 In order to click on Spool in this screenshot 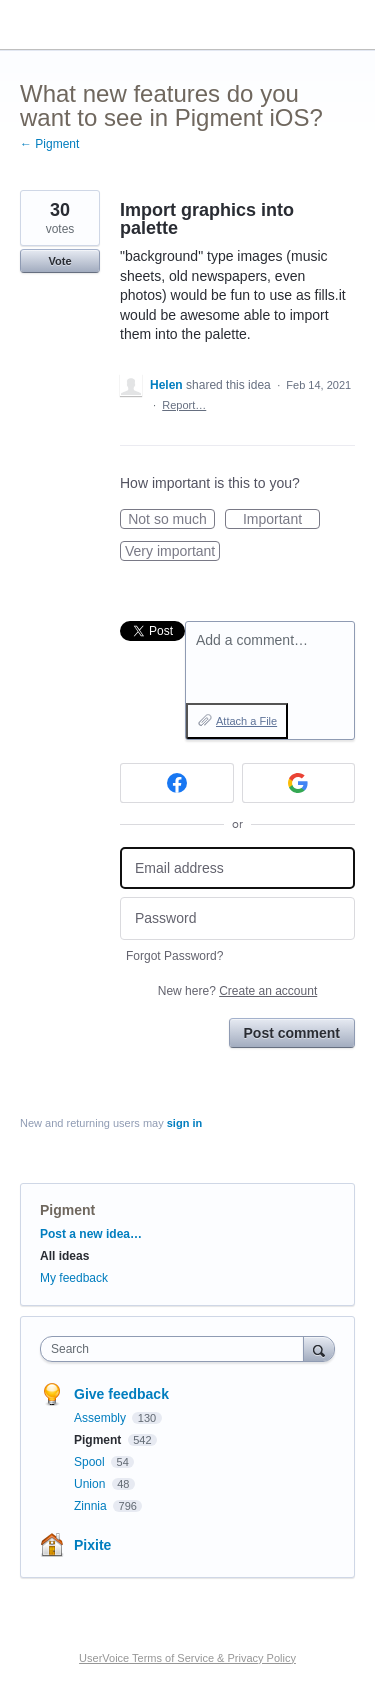, I will do `click(91, 1462)`.